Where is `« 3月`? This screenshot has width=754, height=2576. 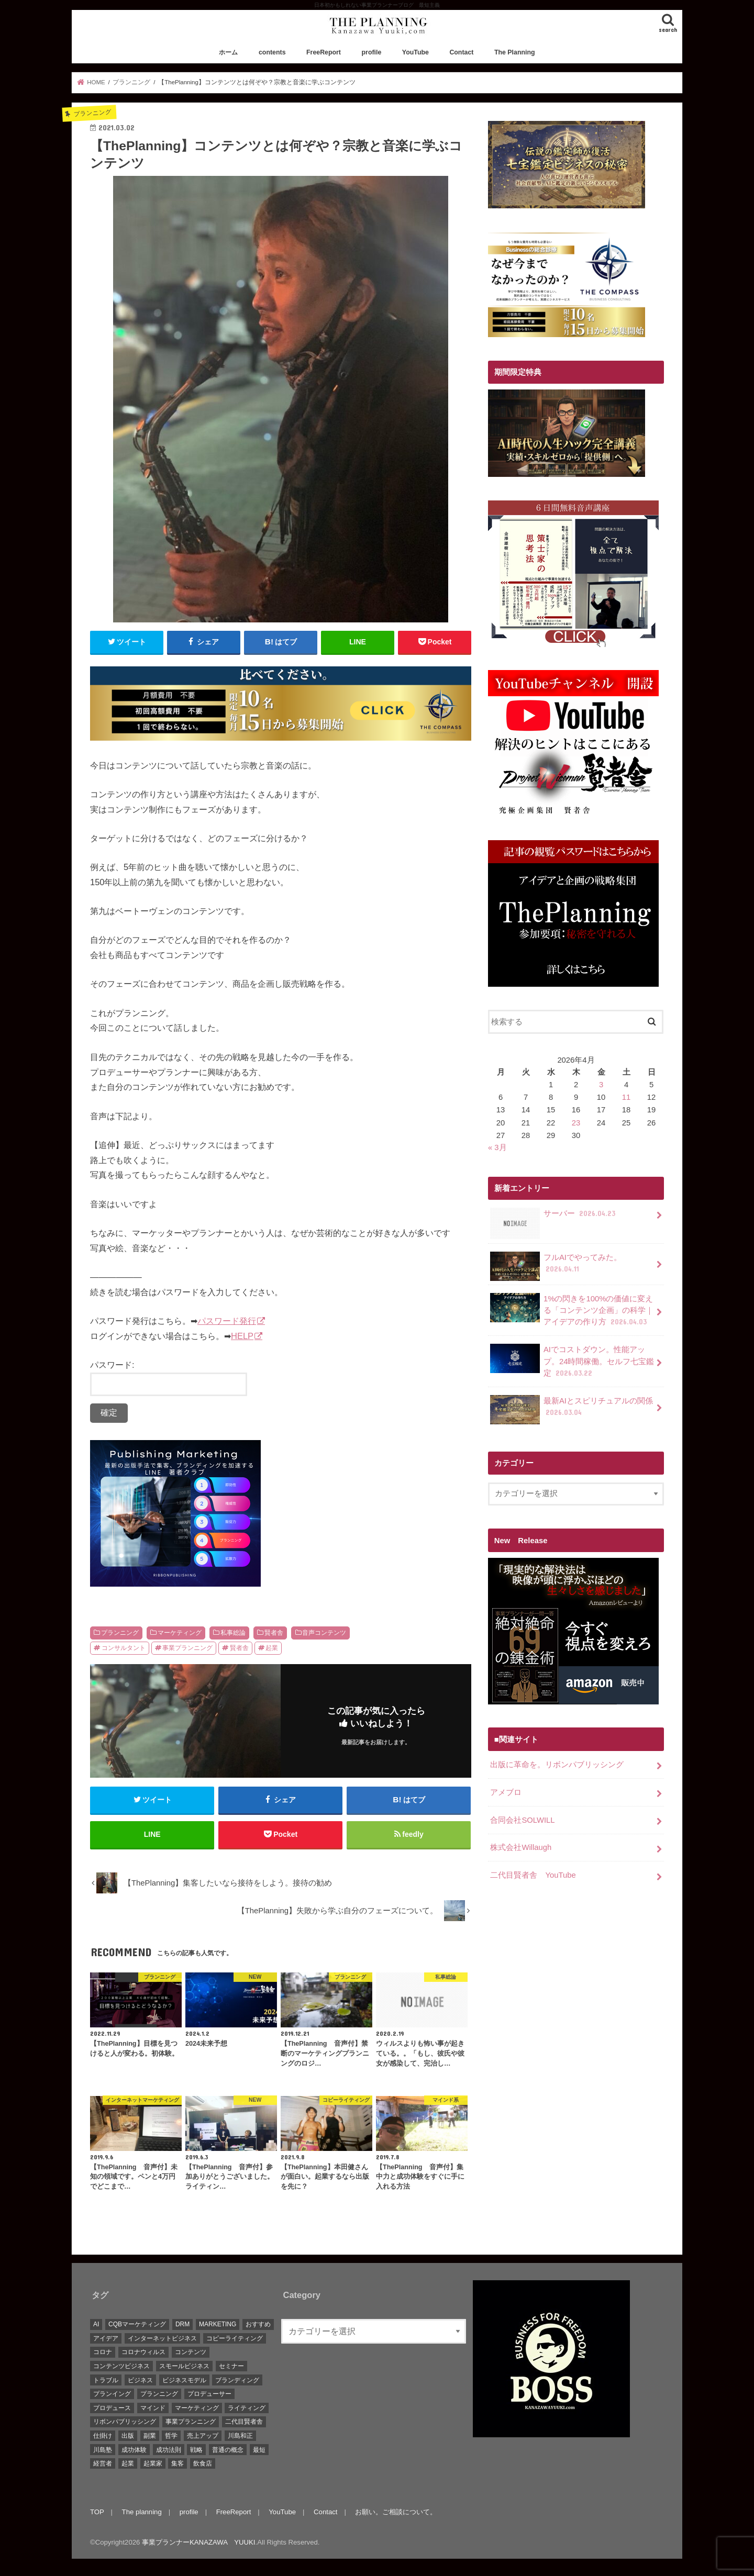
« 3月 is located at coordinates (497, 1147).